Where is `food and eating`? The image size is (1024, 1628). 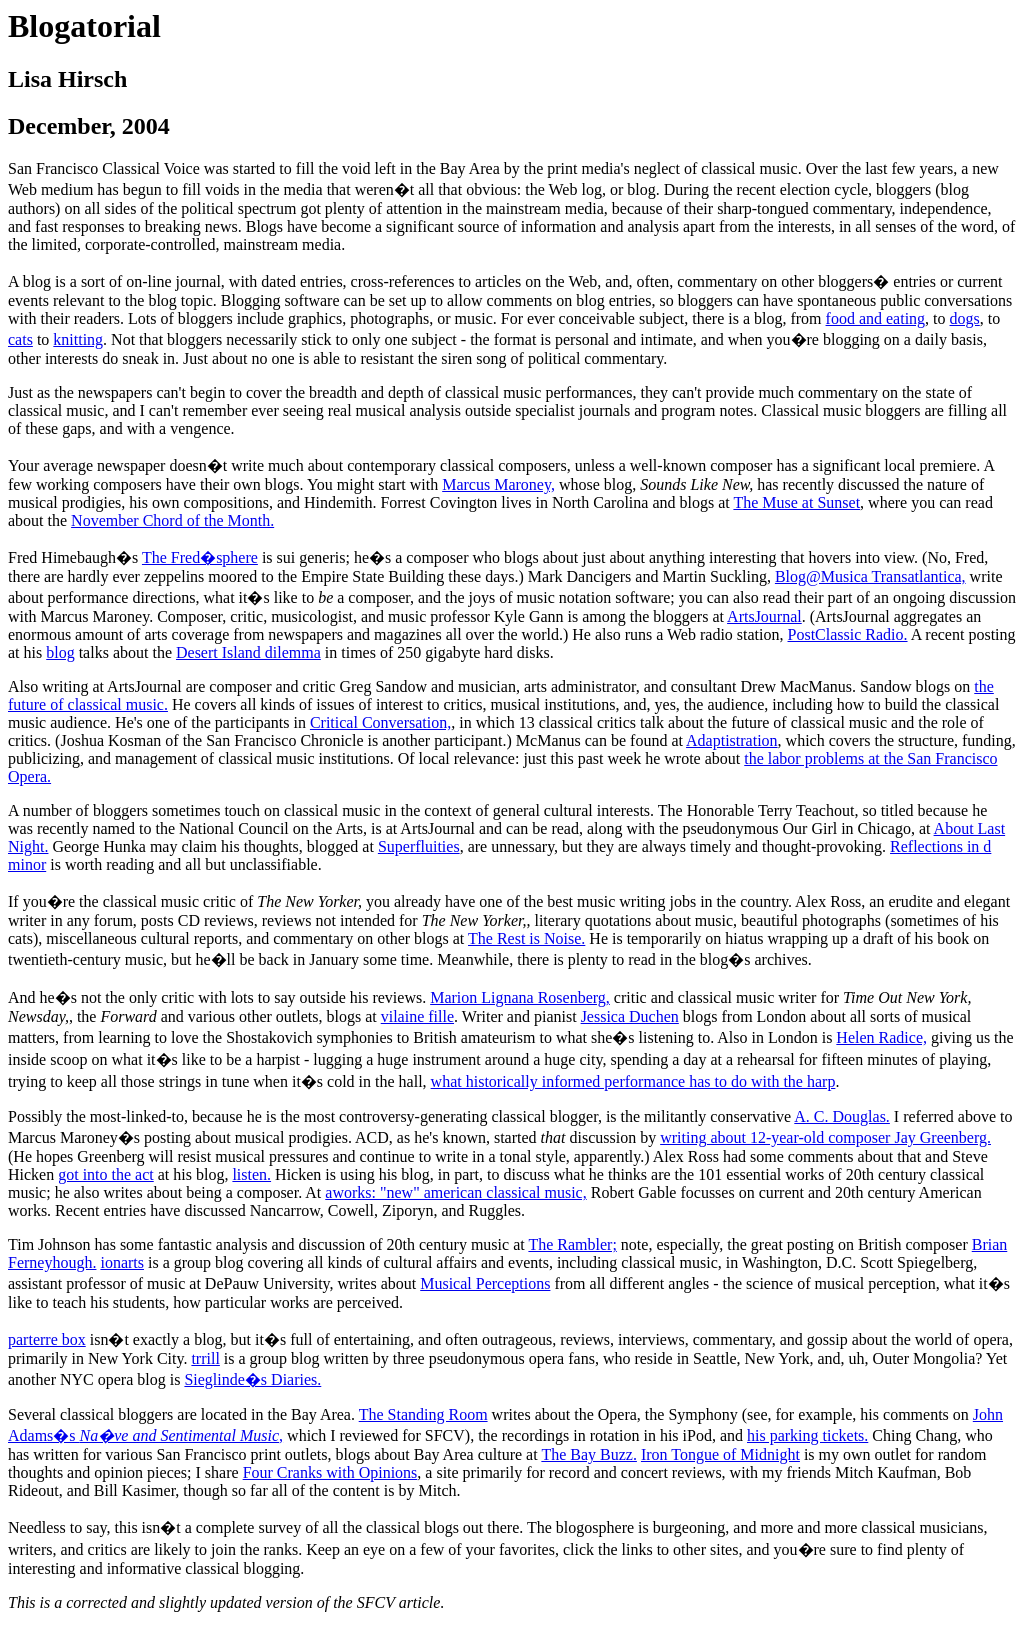
food and eating is located at coordinates (876, 318).